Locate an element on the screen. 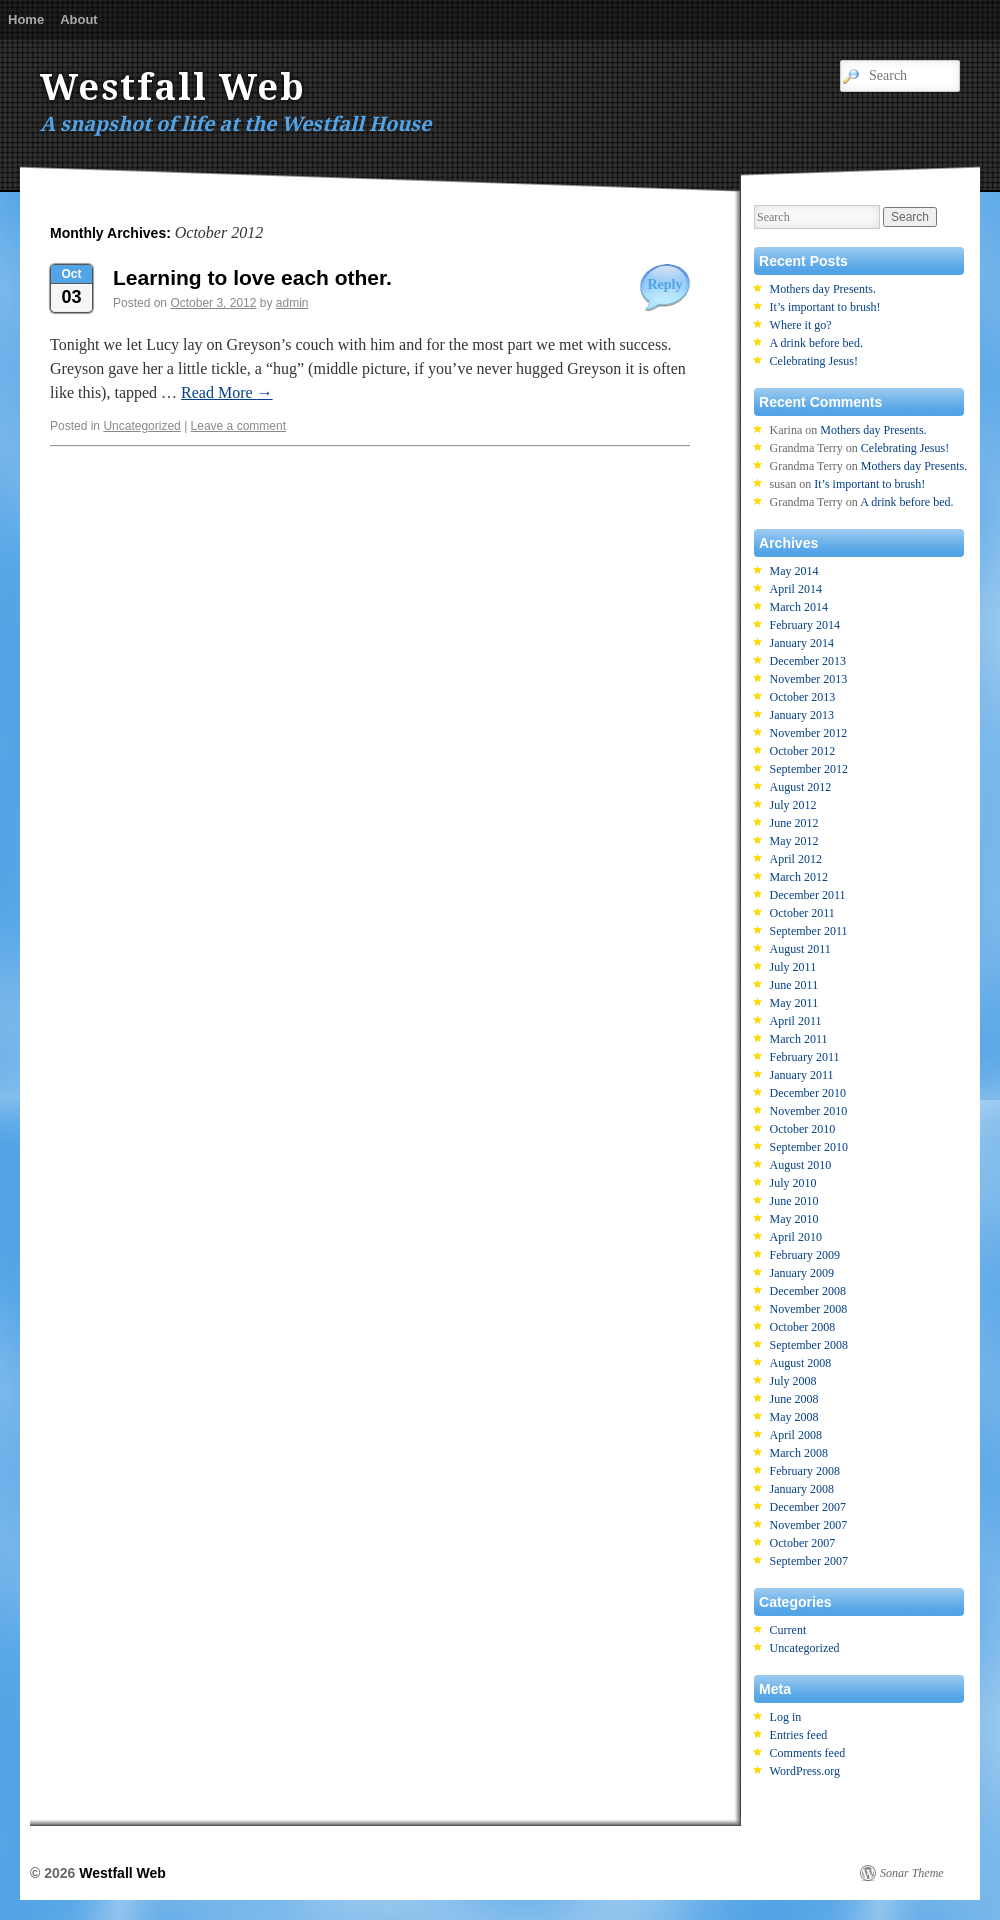 The height and width of the screenshot is (1920, 1000). Comments feed is located at coordinates (808, 1753).